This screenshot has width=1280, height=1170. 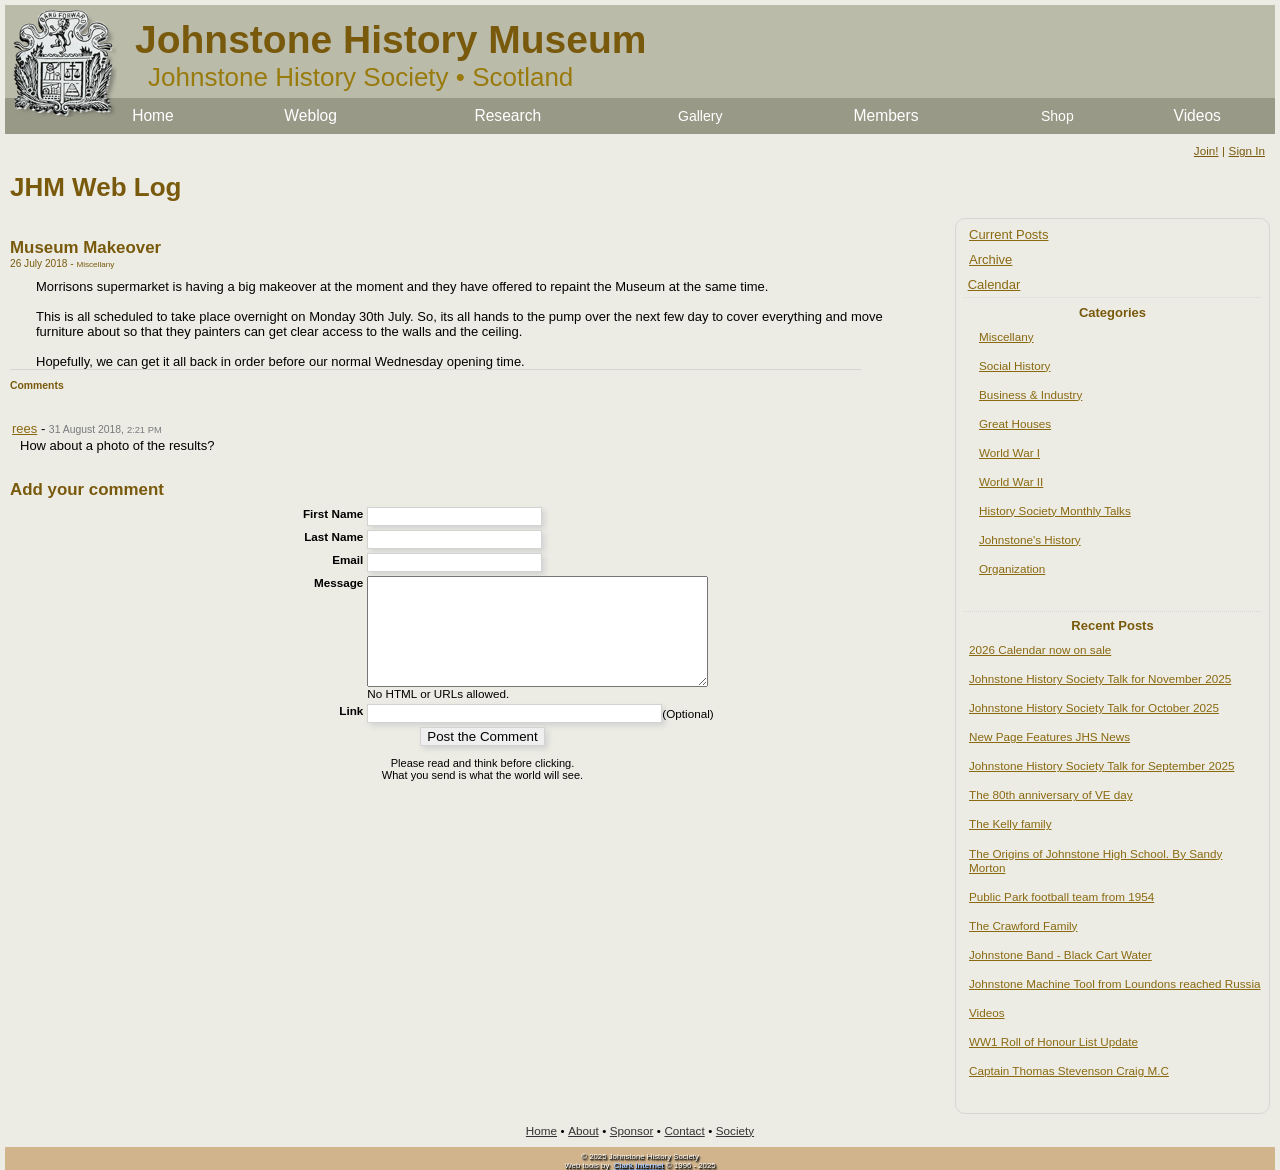 What do you see at coordinates (639, 1165) in the screenshot?
I see `Clark Internet` at bounding box center [639, 1165].